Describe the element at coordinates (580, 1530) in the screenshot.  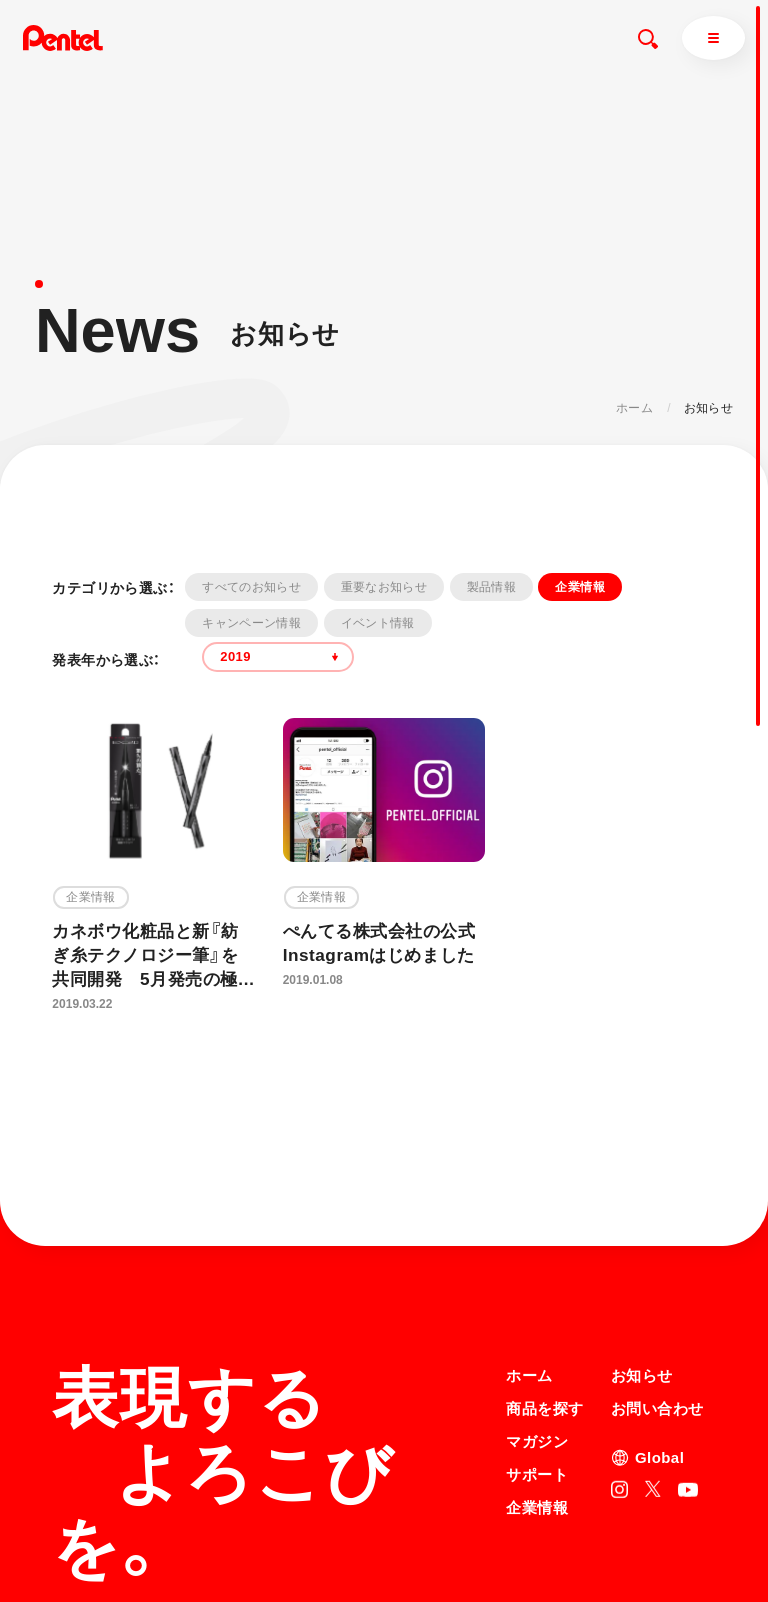
I see `個人情報取り扱いについて` at that location.